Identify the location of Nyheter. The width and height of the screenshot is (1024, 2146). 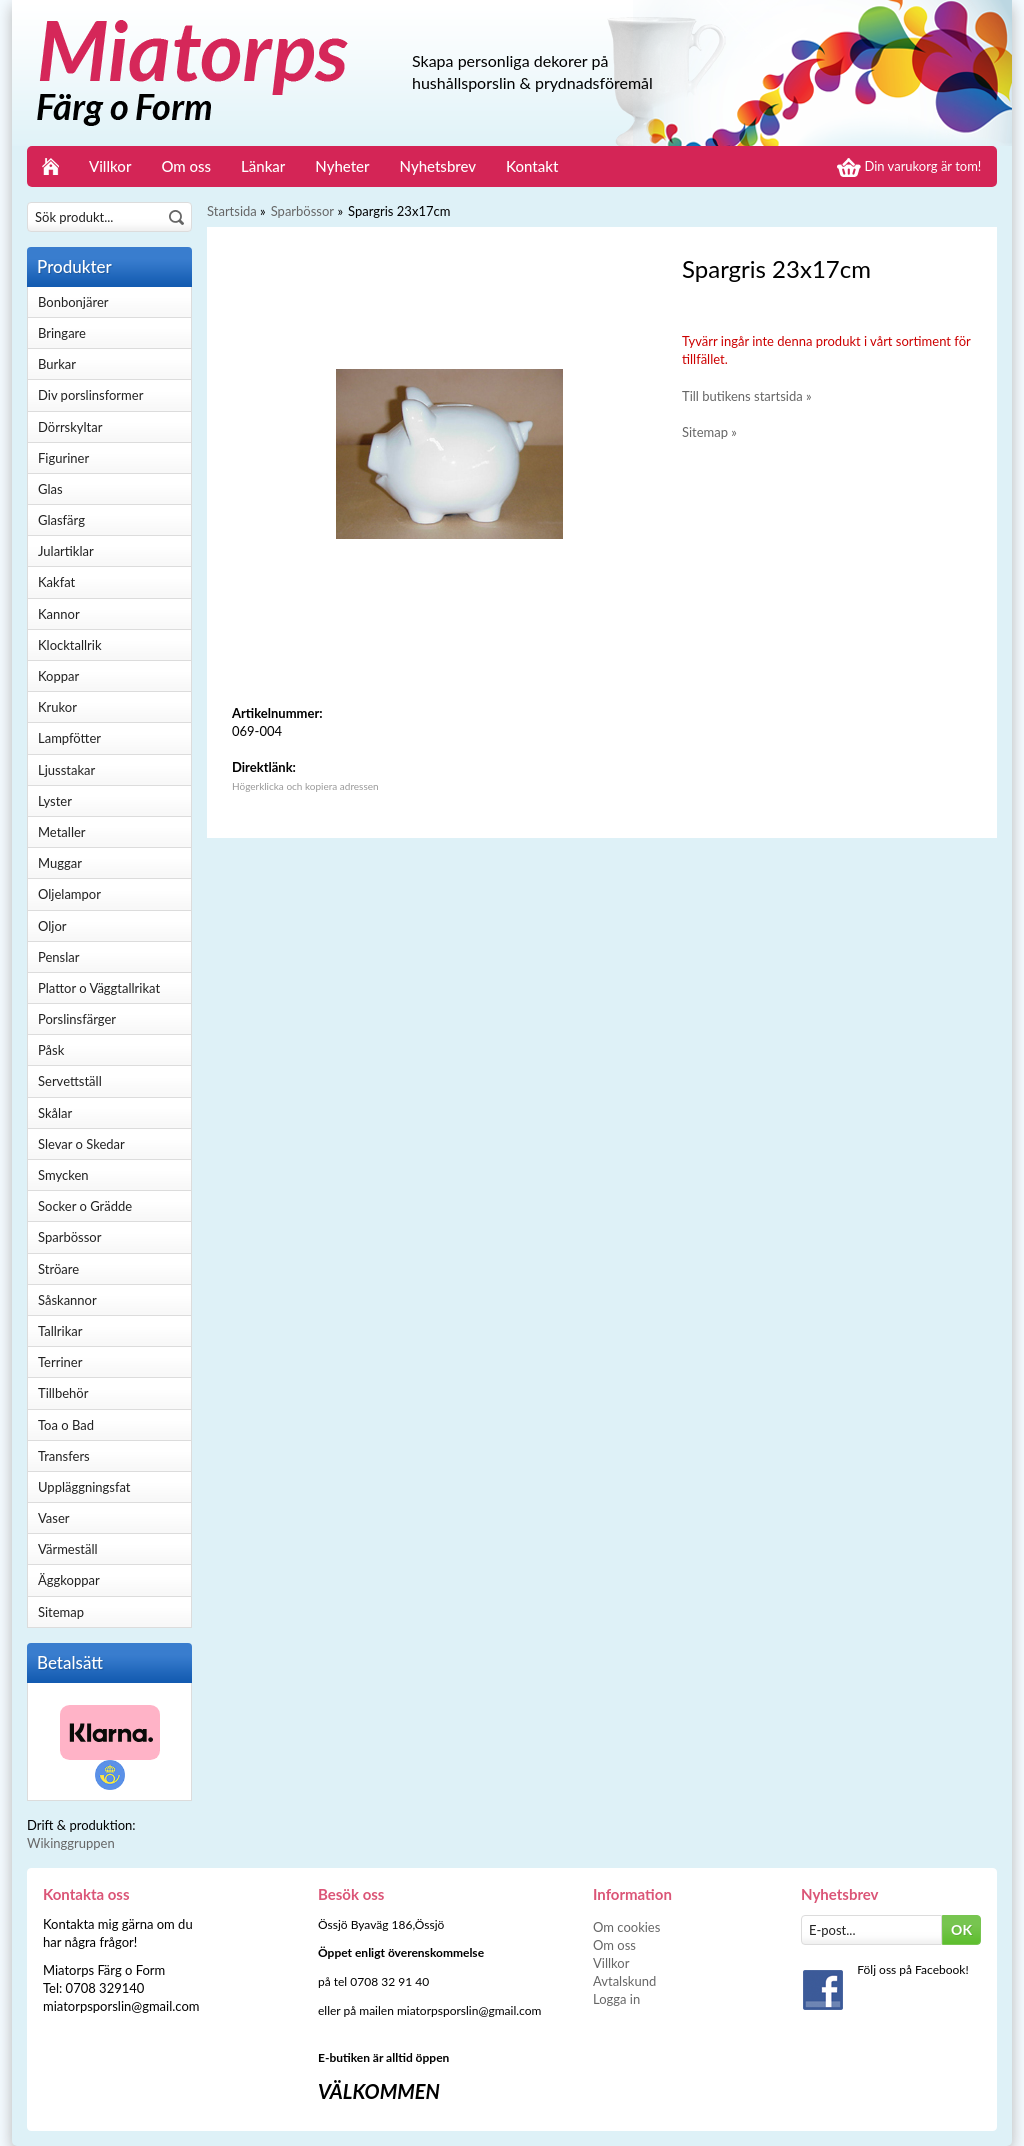
(342, 166).